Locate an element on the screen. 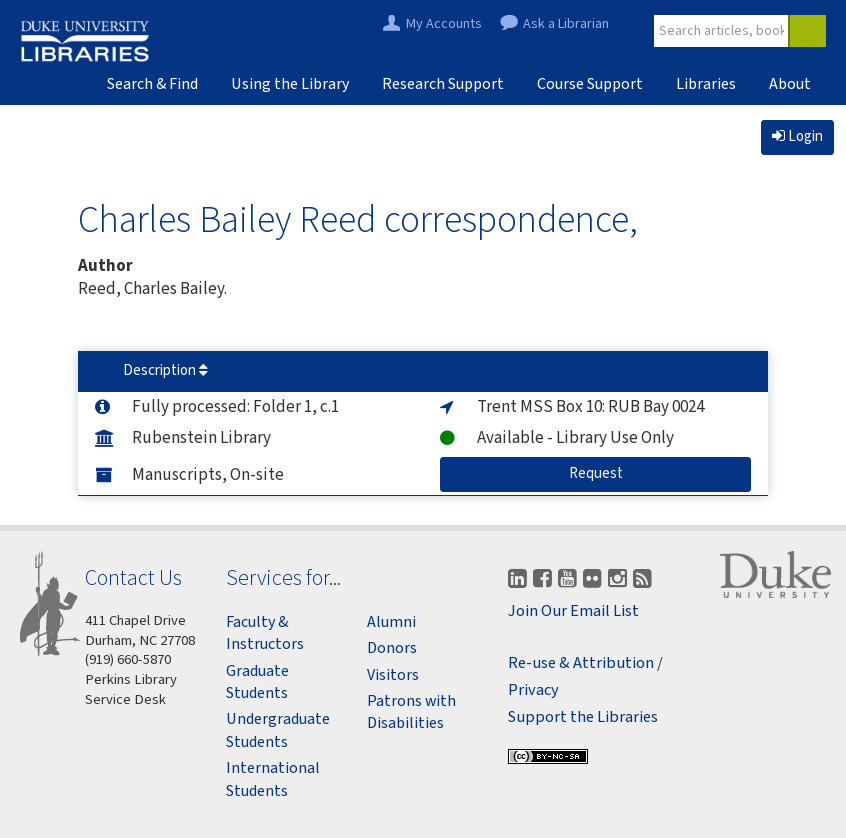 The image size is (846, 838). Ask a Librarian is located at coordinates (566, 24).